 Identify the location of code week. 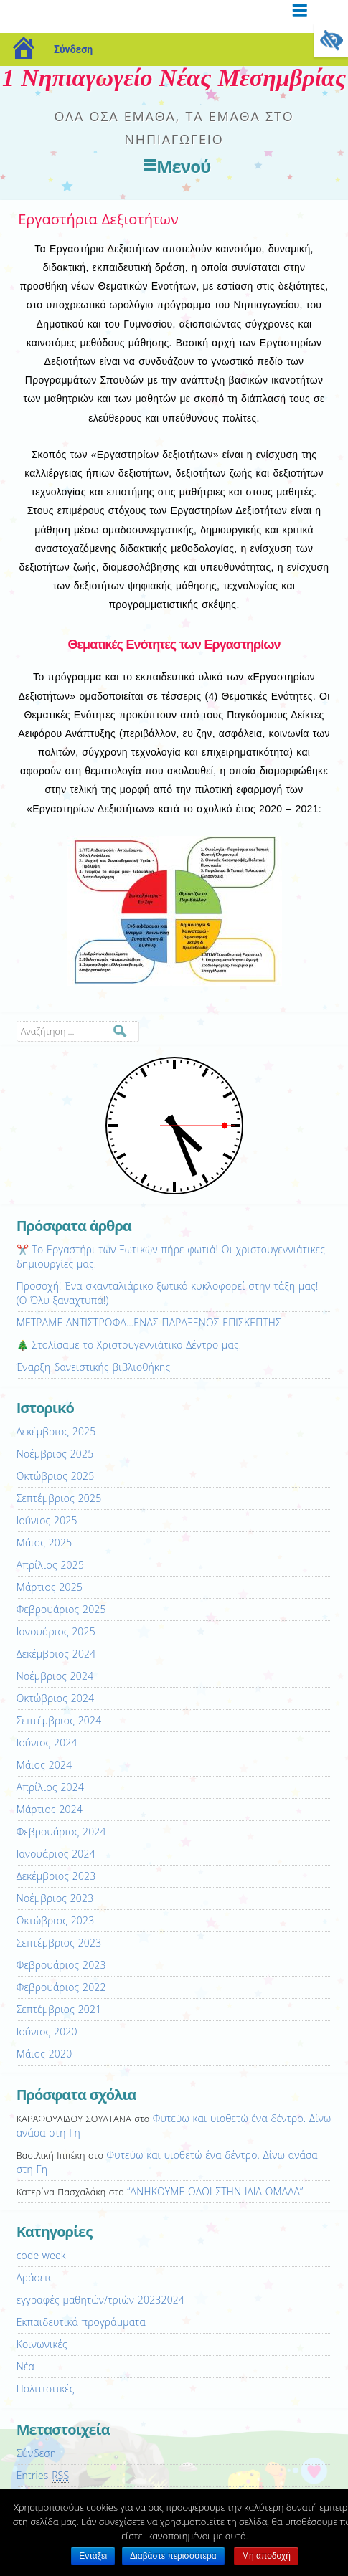
(41, 2255).